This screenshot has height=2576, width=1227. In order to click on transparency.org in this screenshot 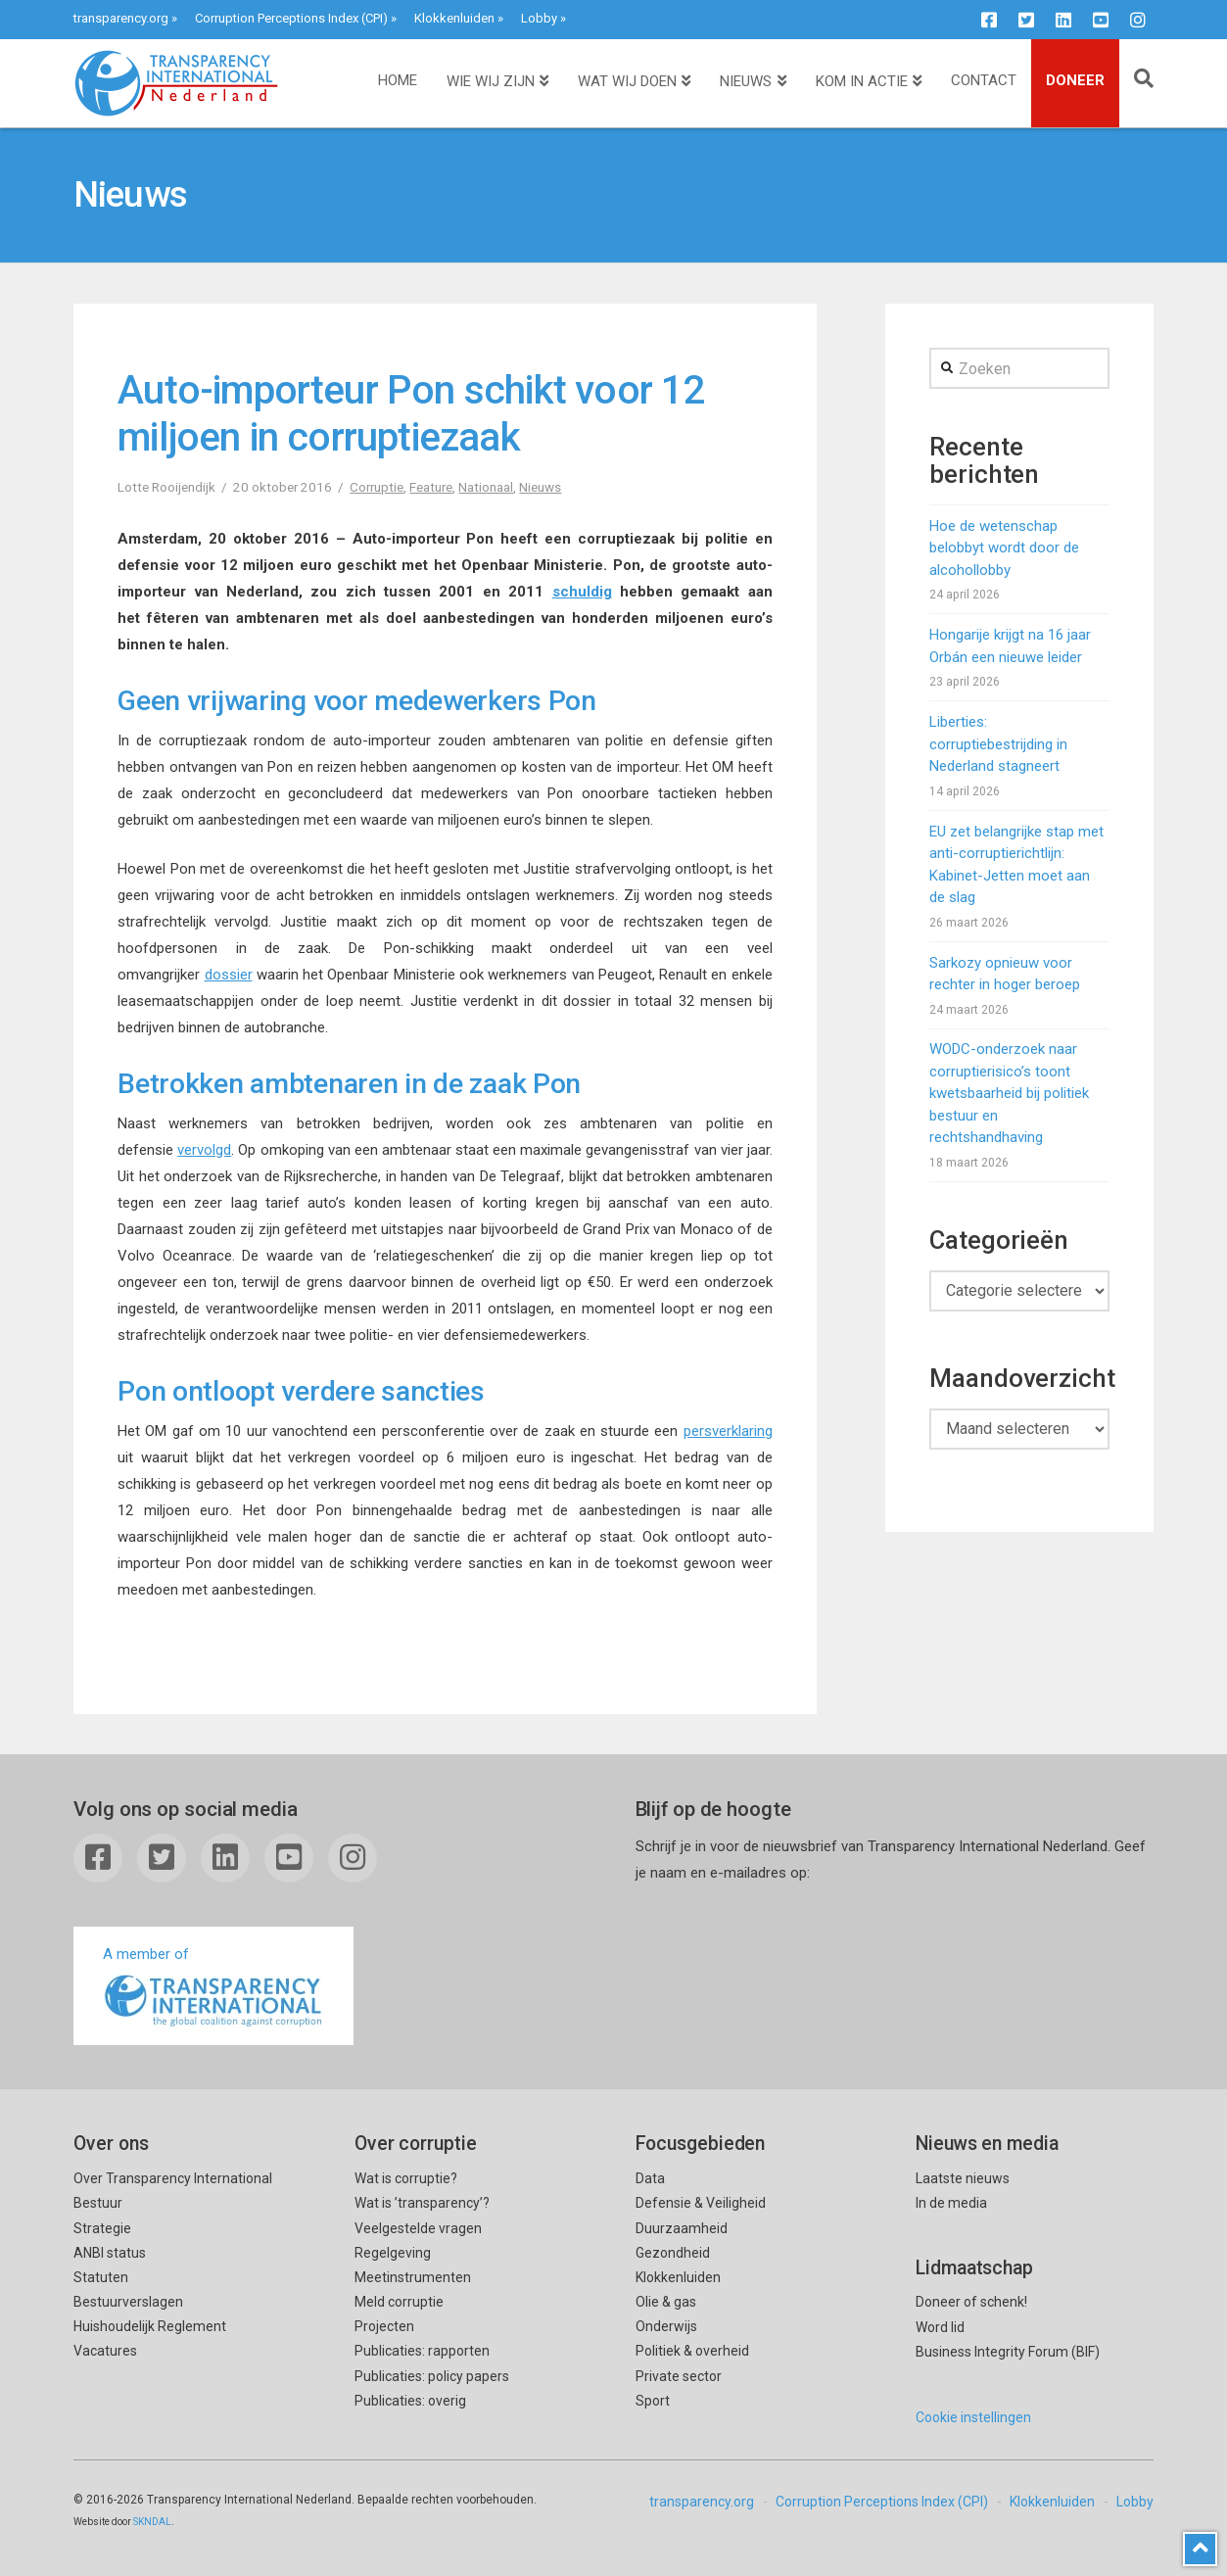, I will do `click(120, 18)`.